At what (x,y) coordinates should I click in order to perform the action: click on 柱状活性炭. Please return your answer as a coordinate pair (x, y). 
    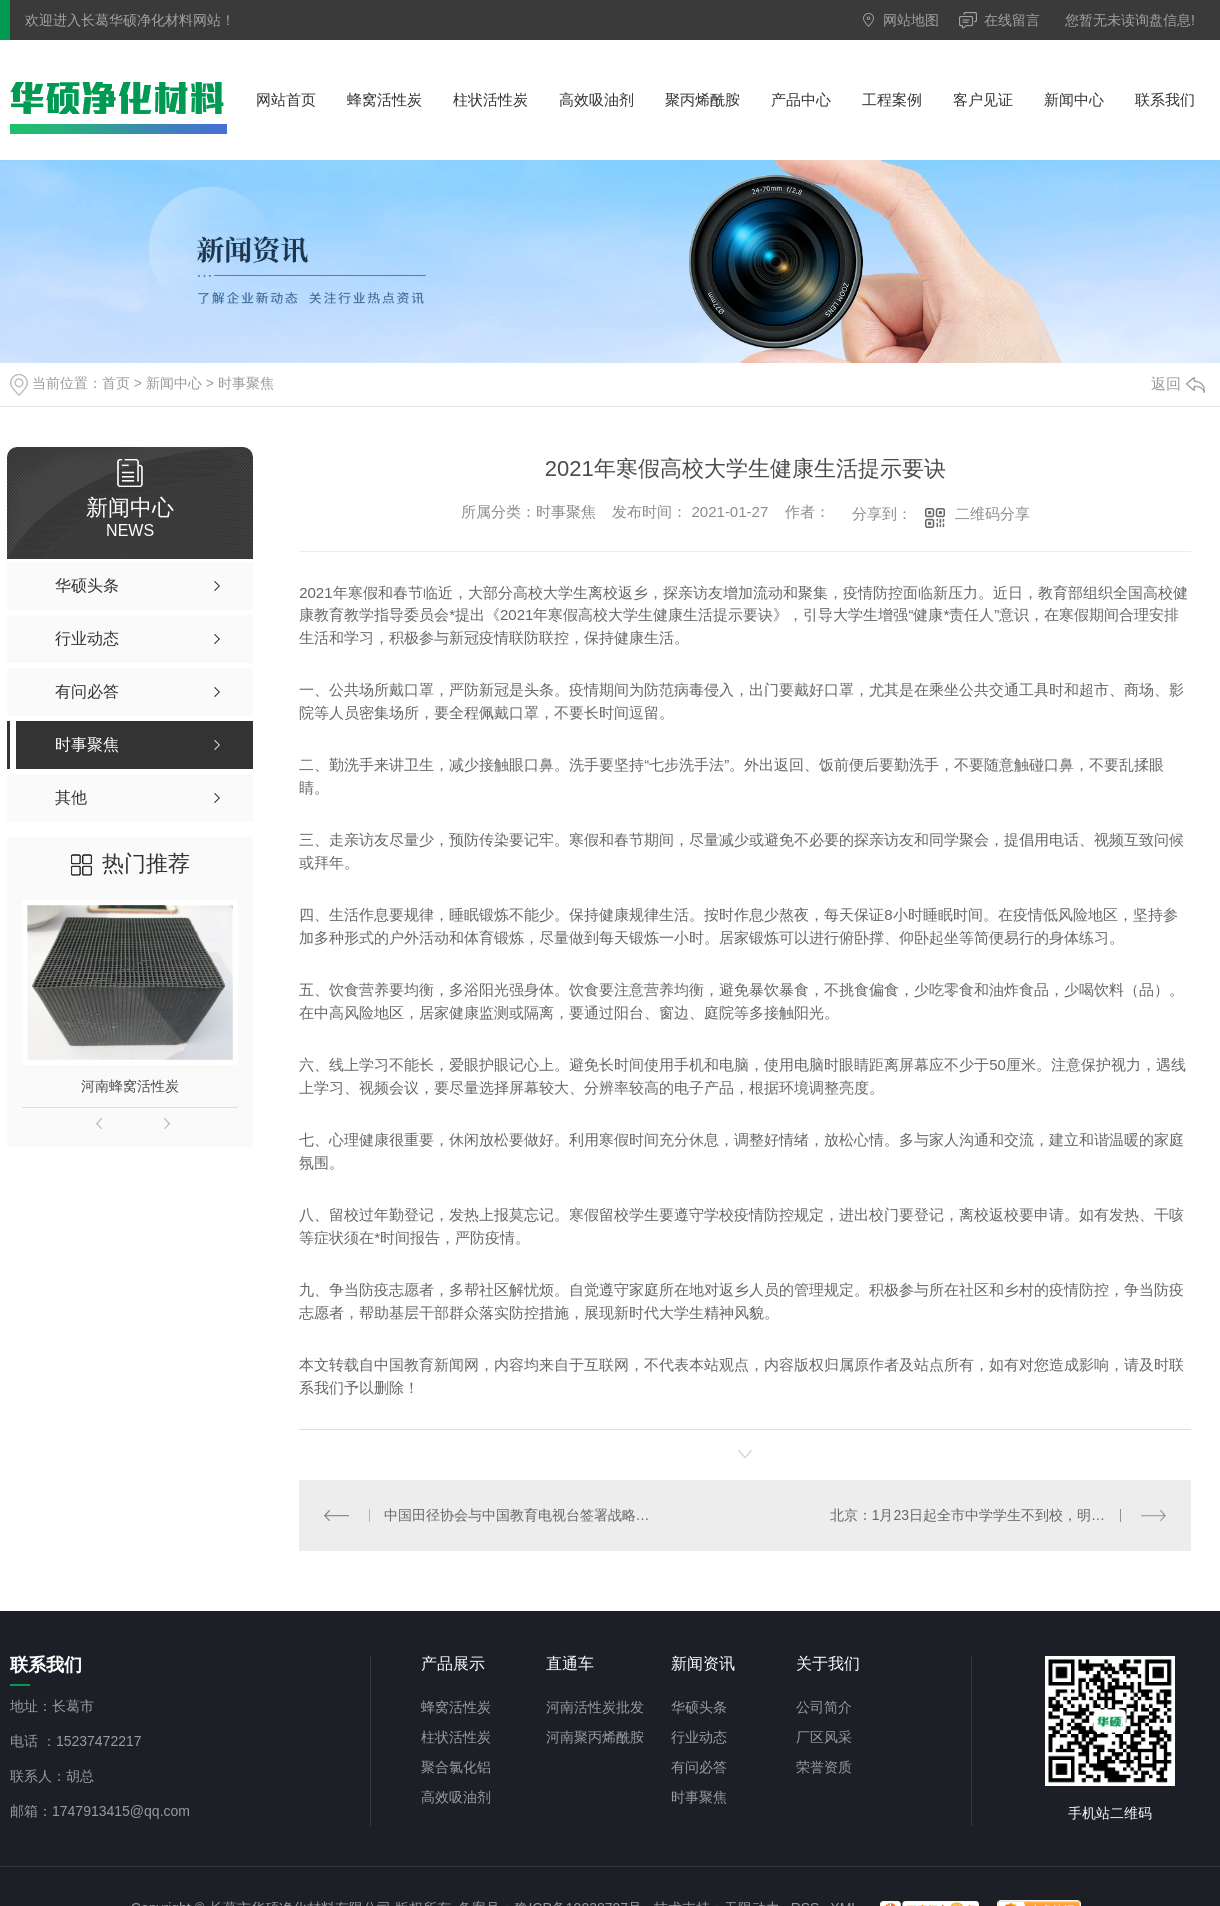
    Looking at the image, I should click on (490, 99).